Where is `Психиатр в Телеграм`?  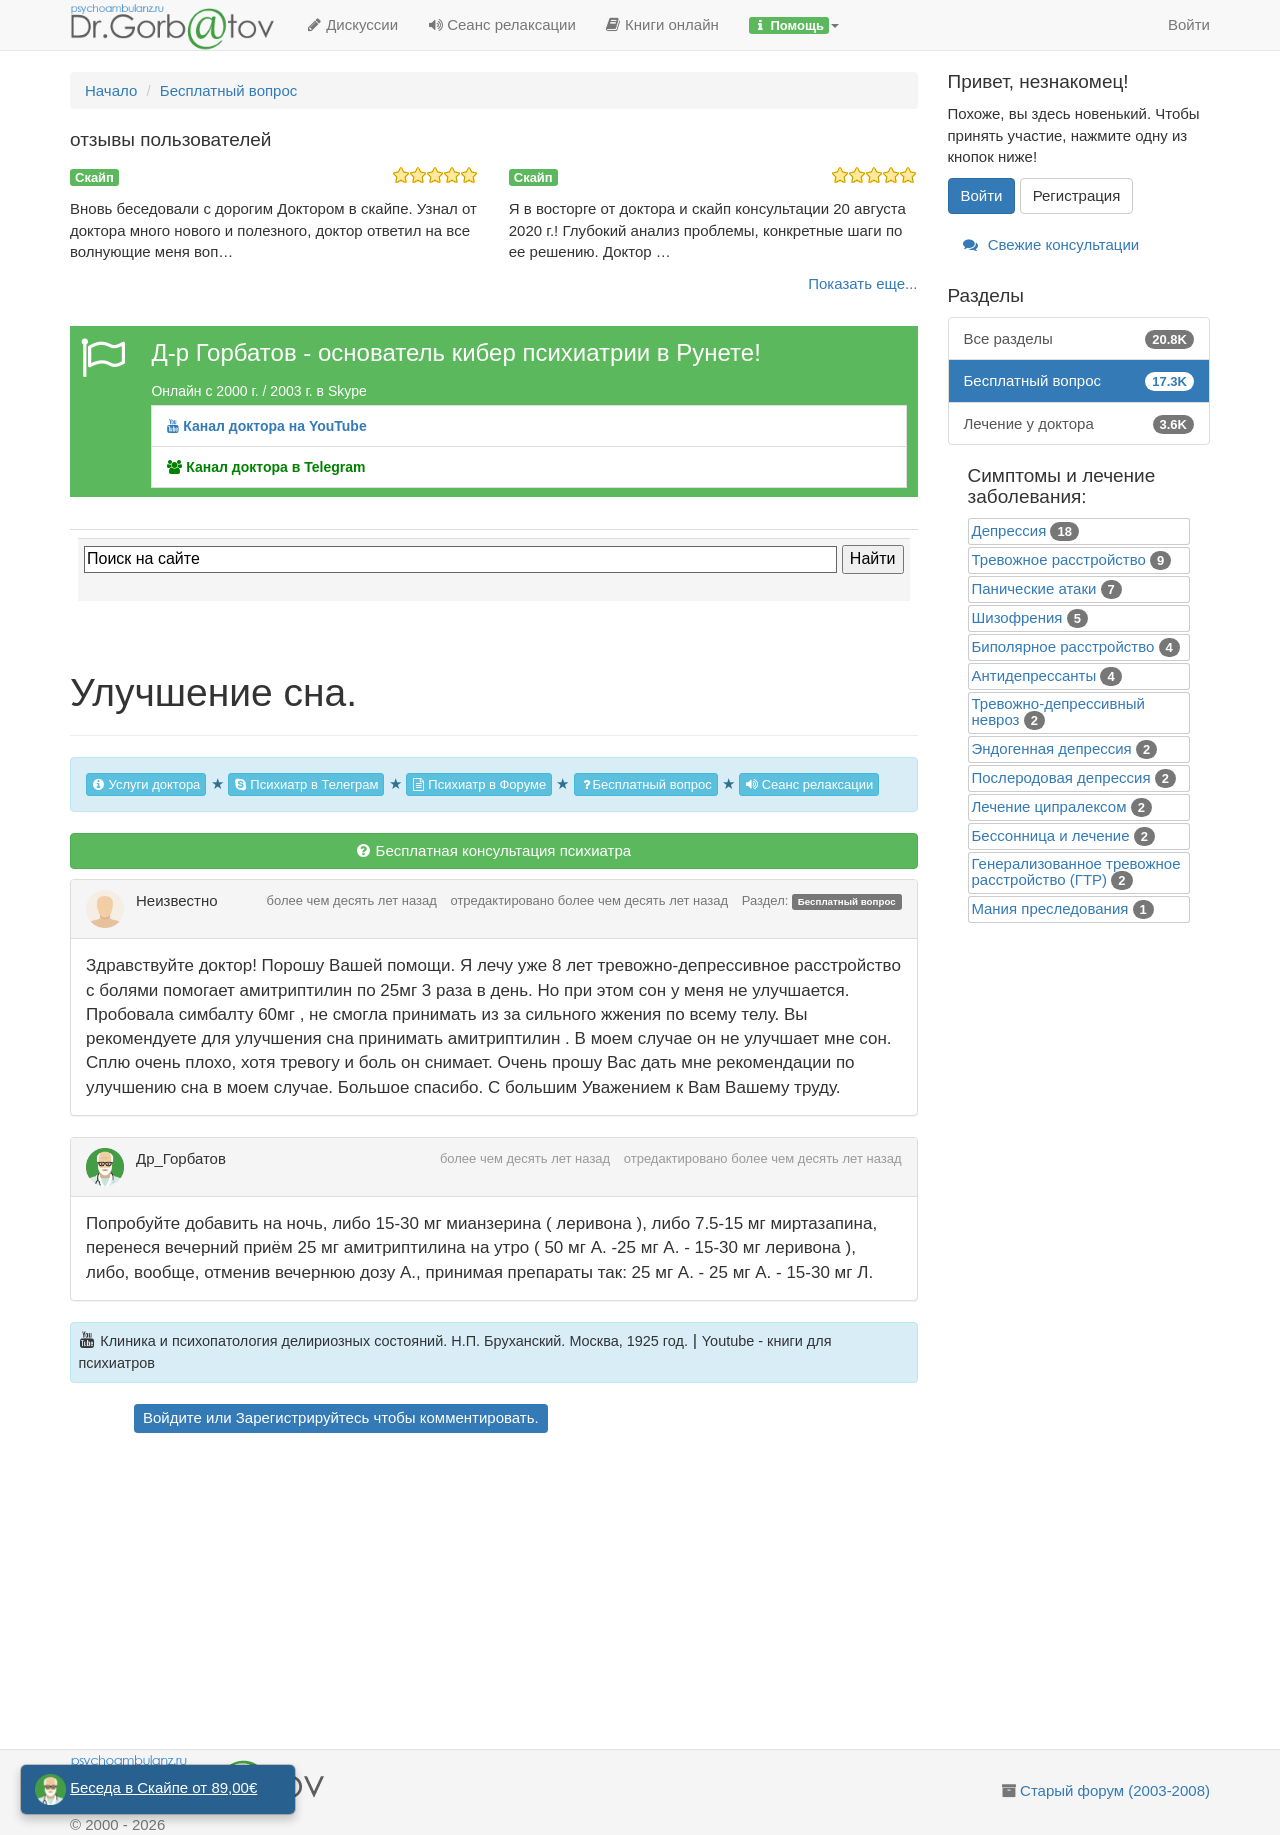
Психиатр в Телеграм is located at coordinates (306, 784).